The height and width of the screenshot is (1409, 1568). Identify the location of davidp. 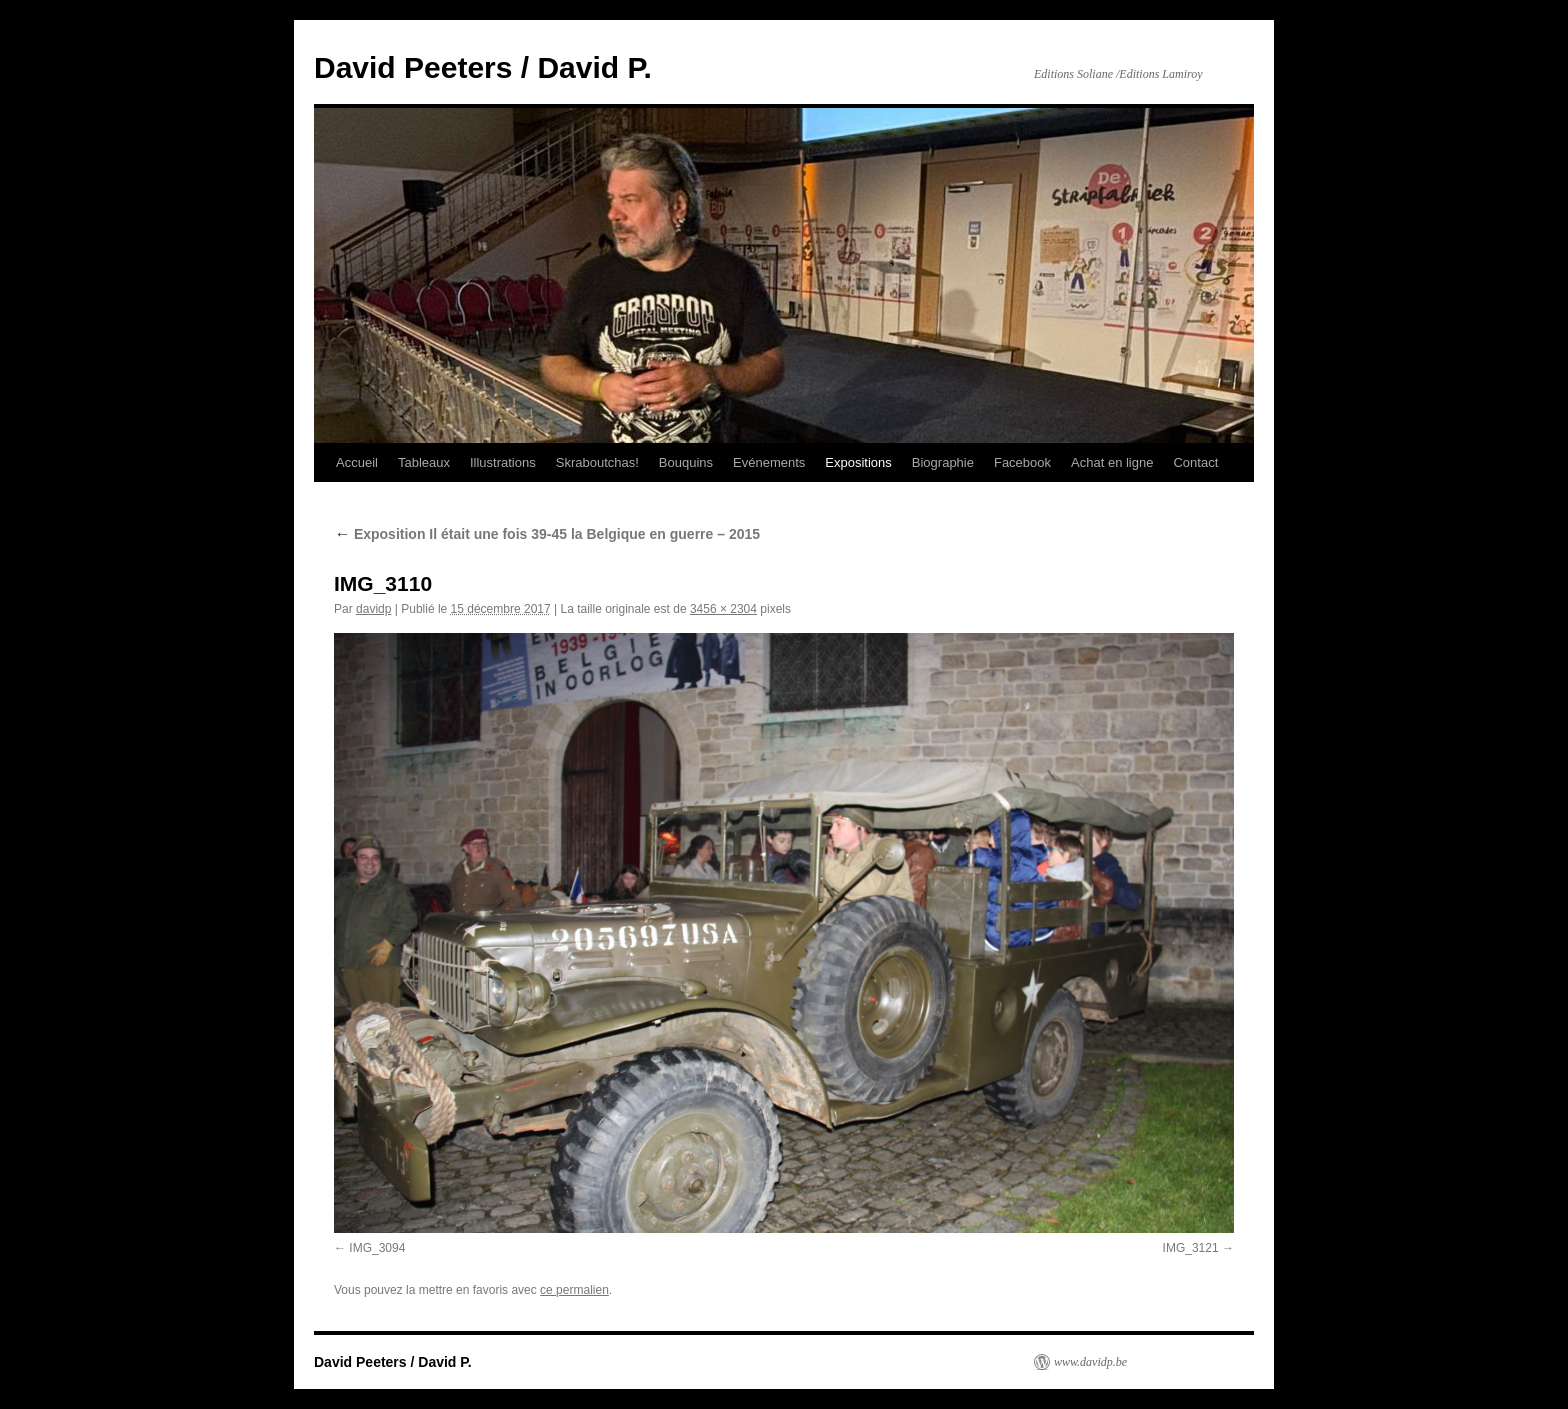
(373, 609).